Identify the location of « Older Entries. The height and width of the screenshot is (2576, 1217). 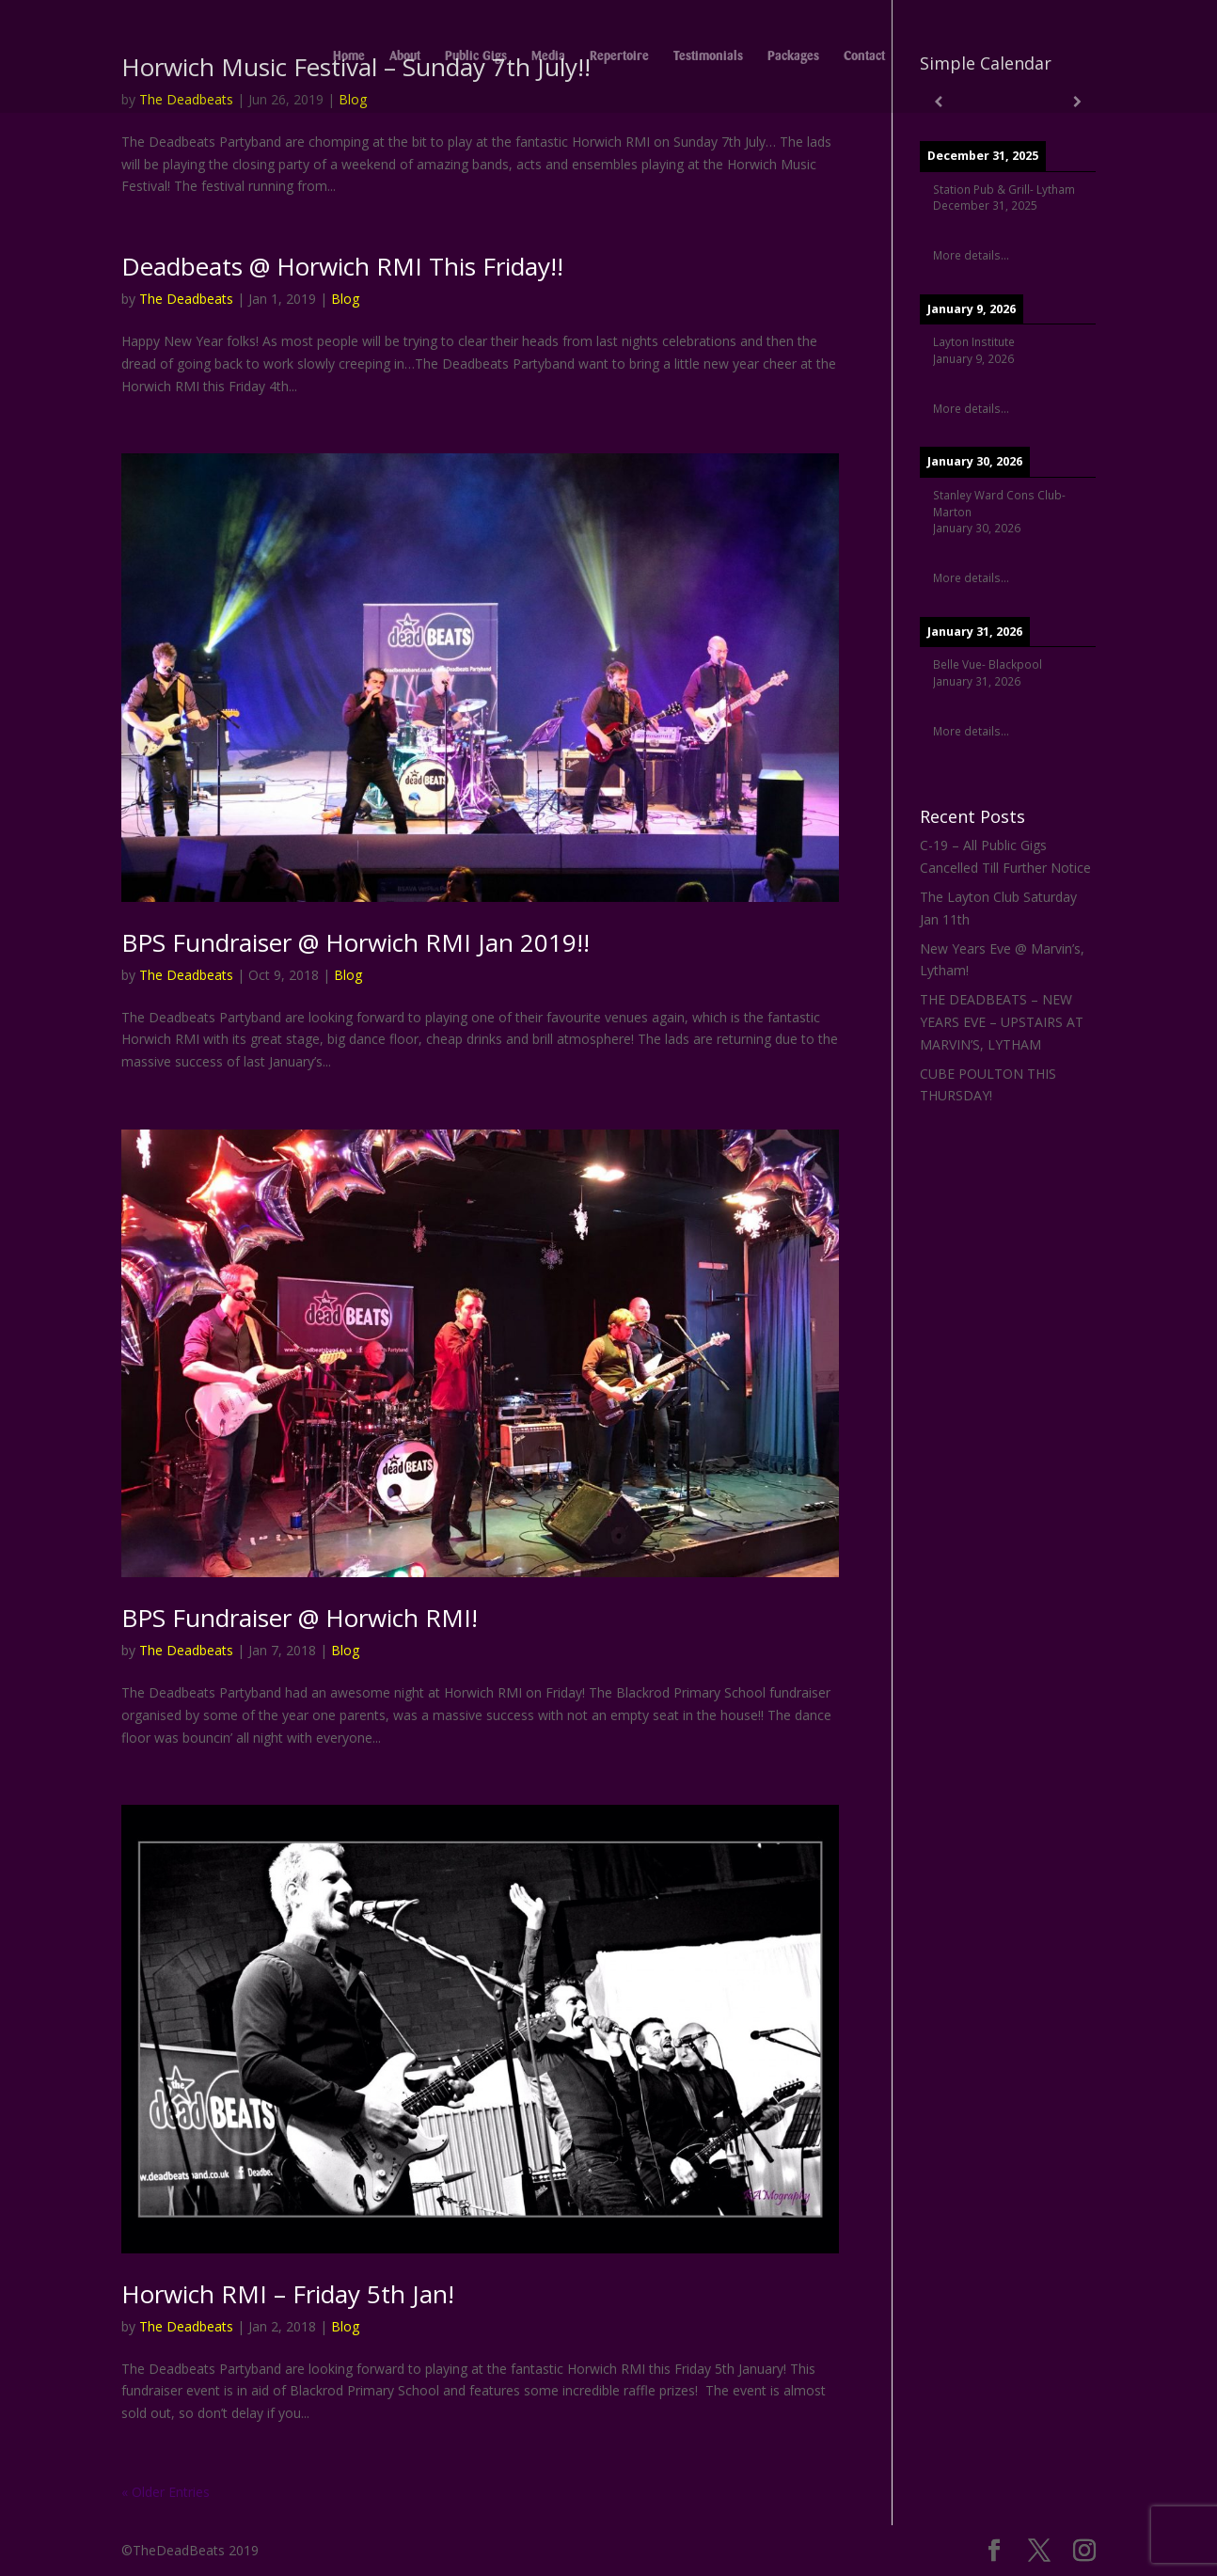
(165, 2492).